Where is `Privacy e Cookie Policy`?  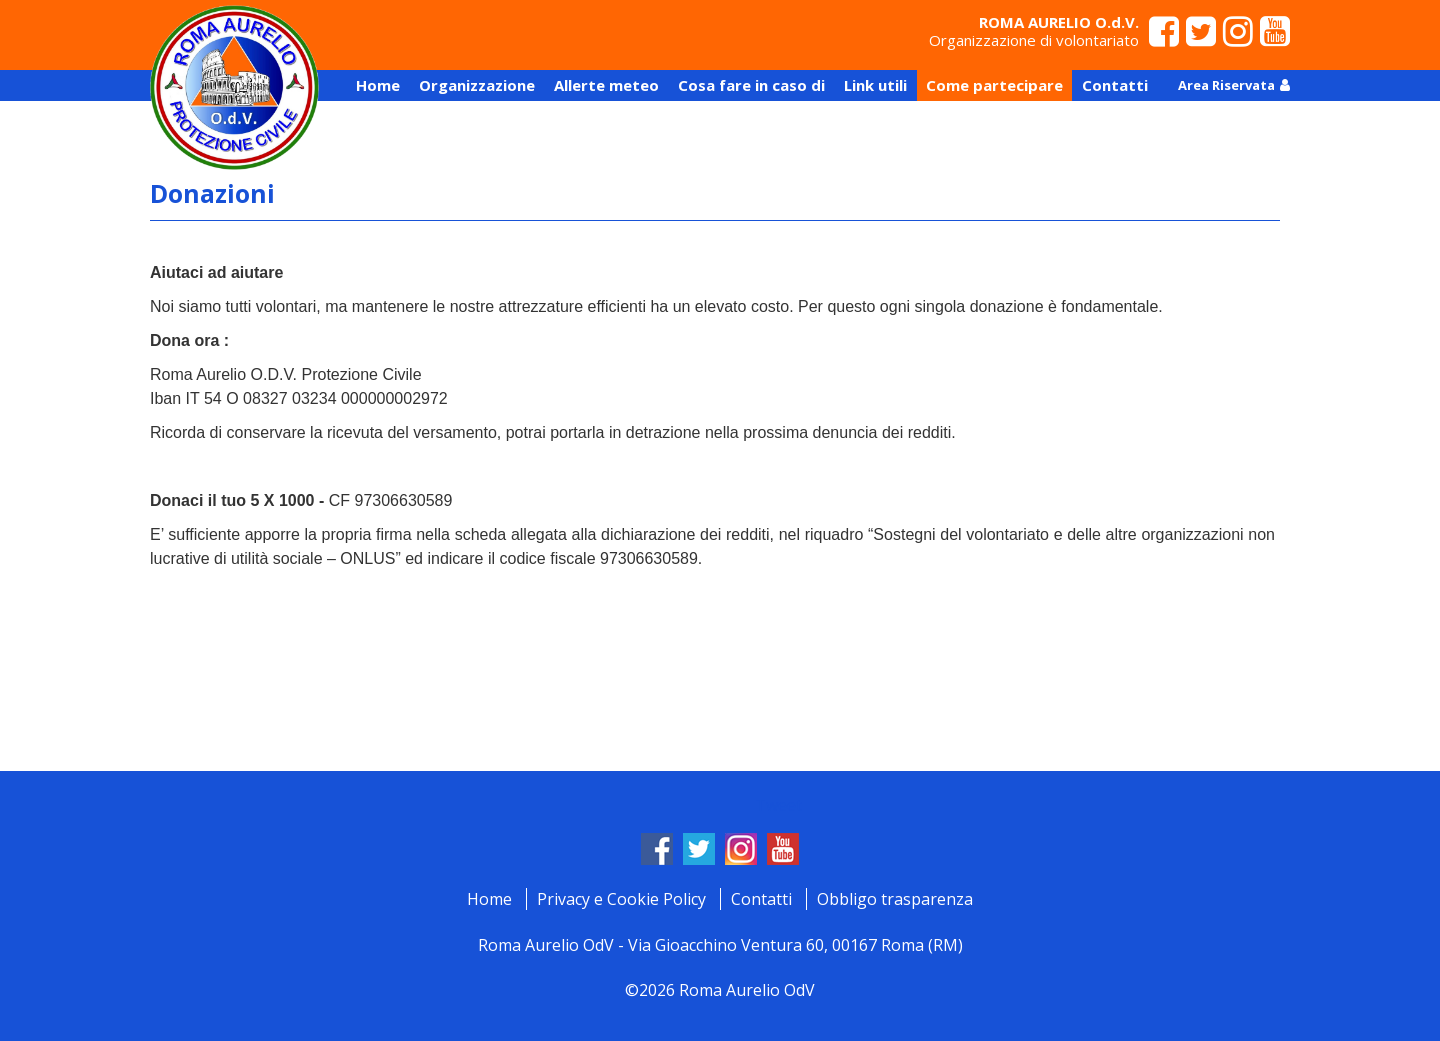 Privacy e Cookie Policy is located at coordinates (621, 899).